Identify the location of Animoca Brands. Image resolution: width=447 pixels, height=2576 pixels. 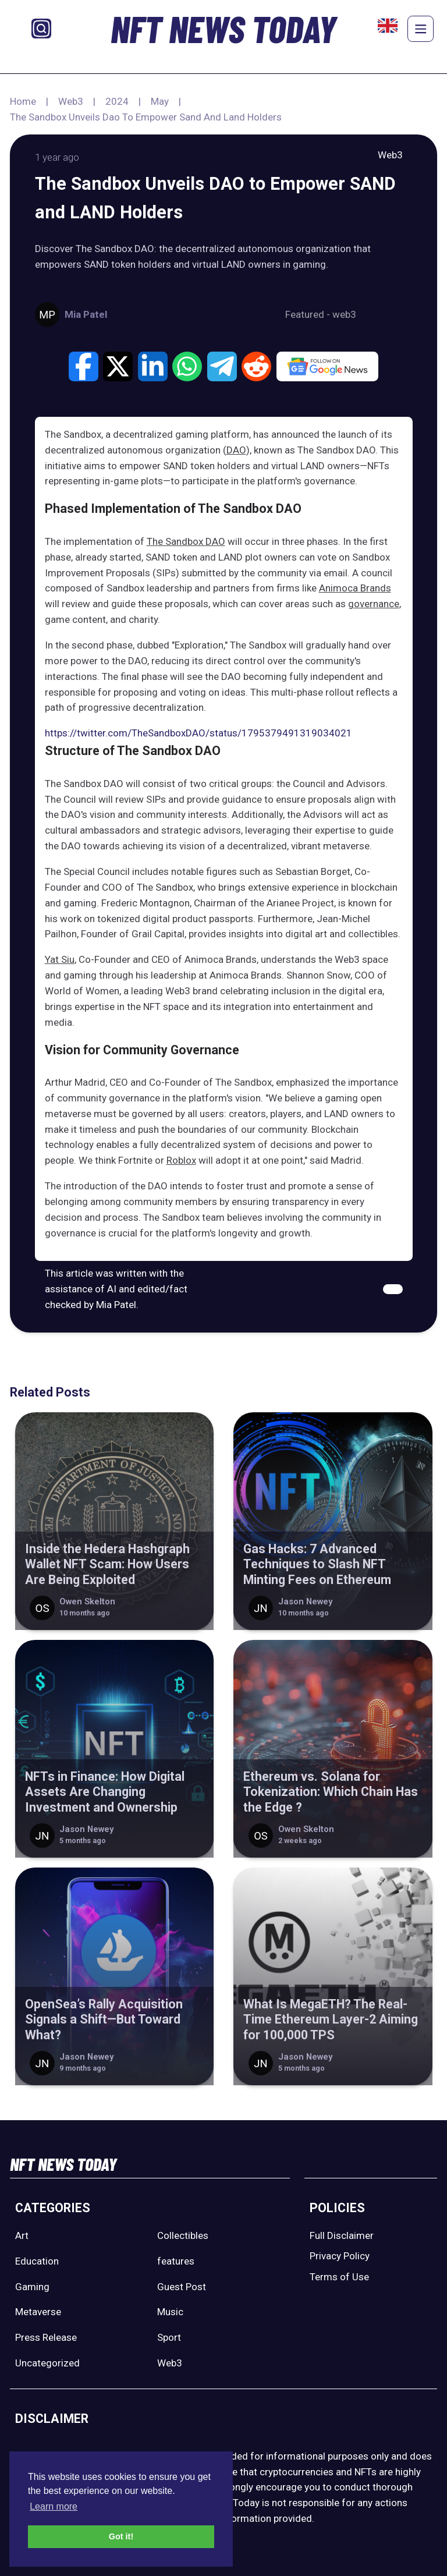
(355, 588).